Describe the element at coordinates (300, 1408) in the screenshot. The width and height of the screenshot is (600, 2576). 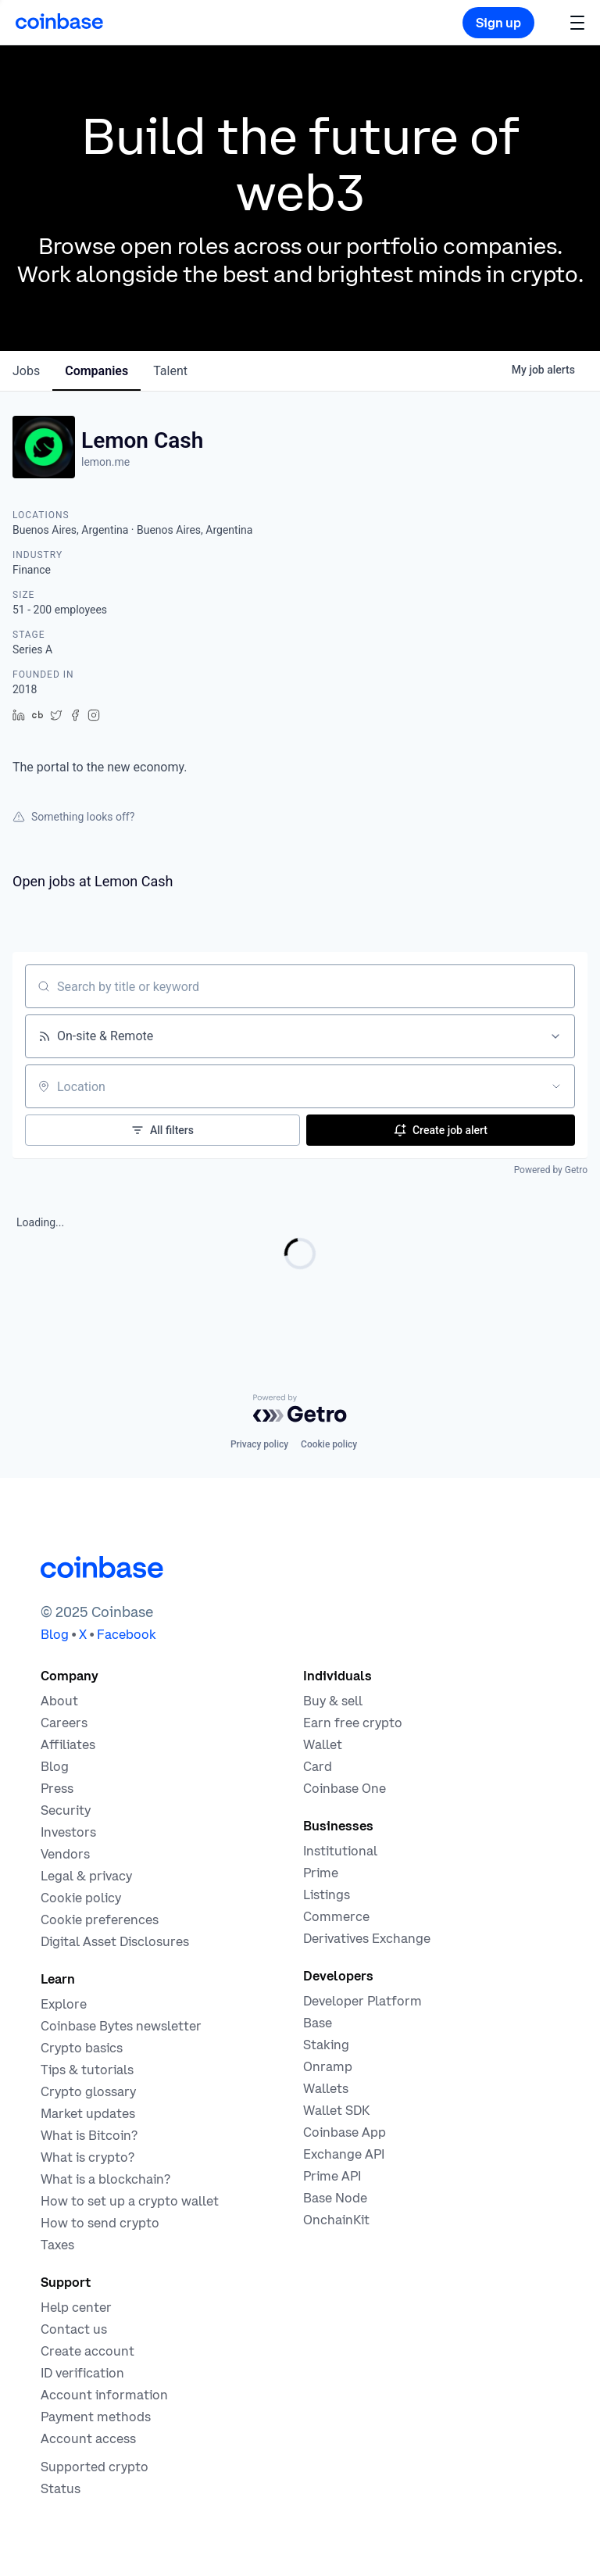
I see `[Powered by Getro.com]` at that location.